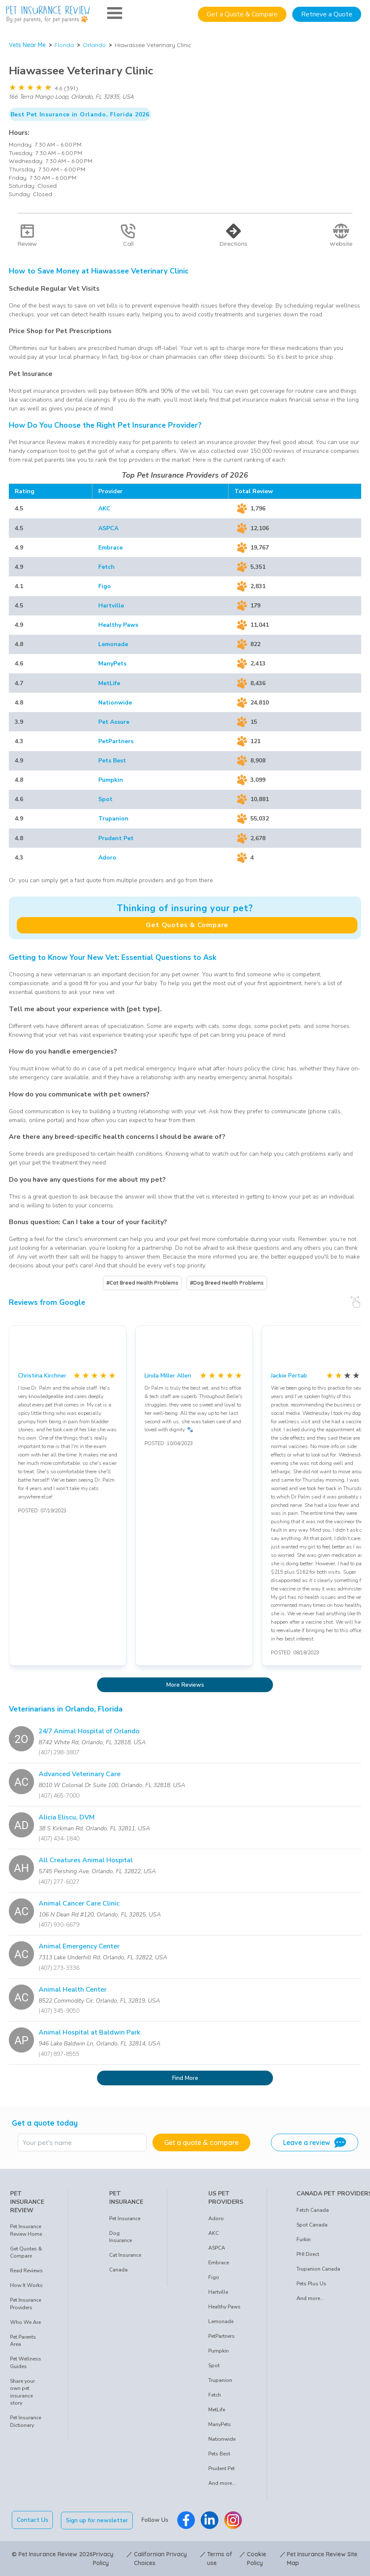 This screenshot has height=2576, width=370. What do you see at coordinates (25, 2304) in the screenshot?
I see `Pet Insurance Providers` at bounding box center [25, 2304].